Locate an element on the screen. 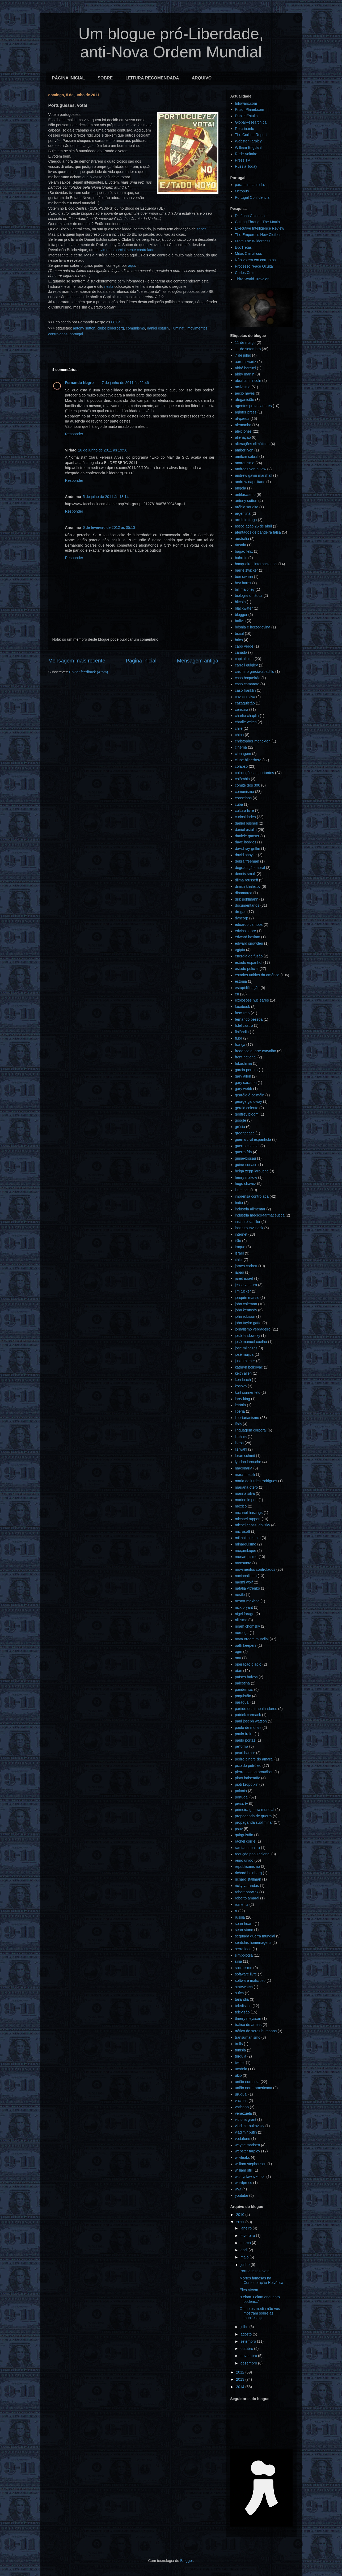 Image resolution: width=342 pixels, height=2576 pixels. daniel estulin is located at coordinates (158, 328).